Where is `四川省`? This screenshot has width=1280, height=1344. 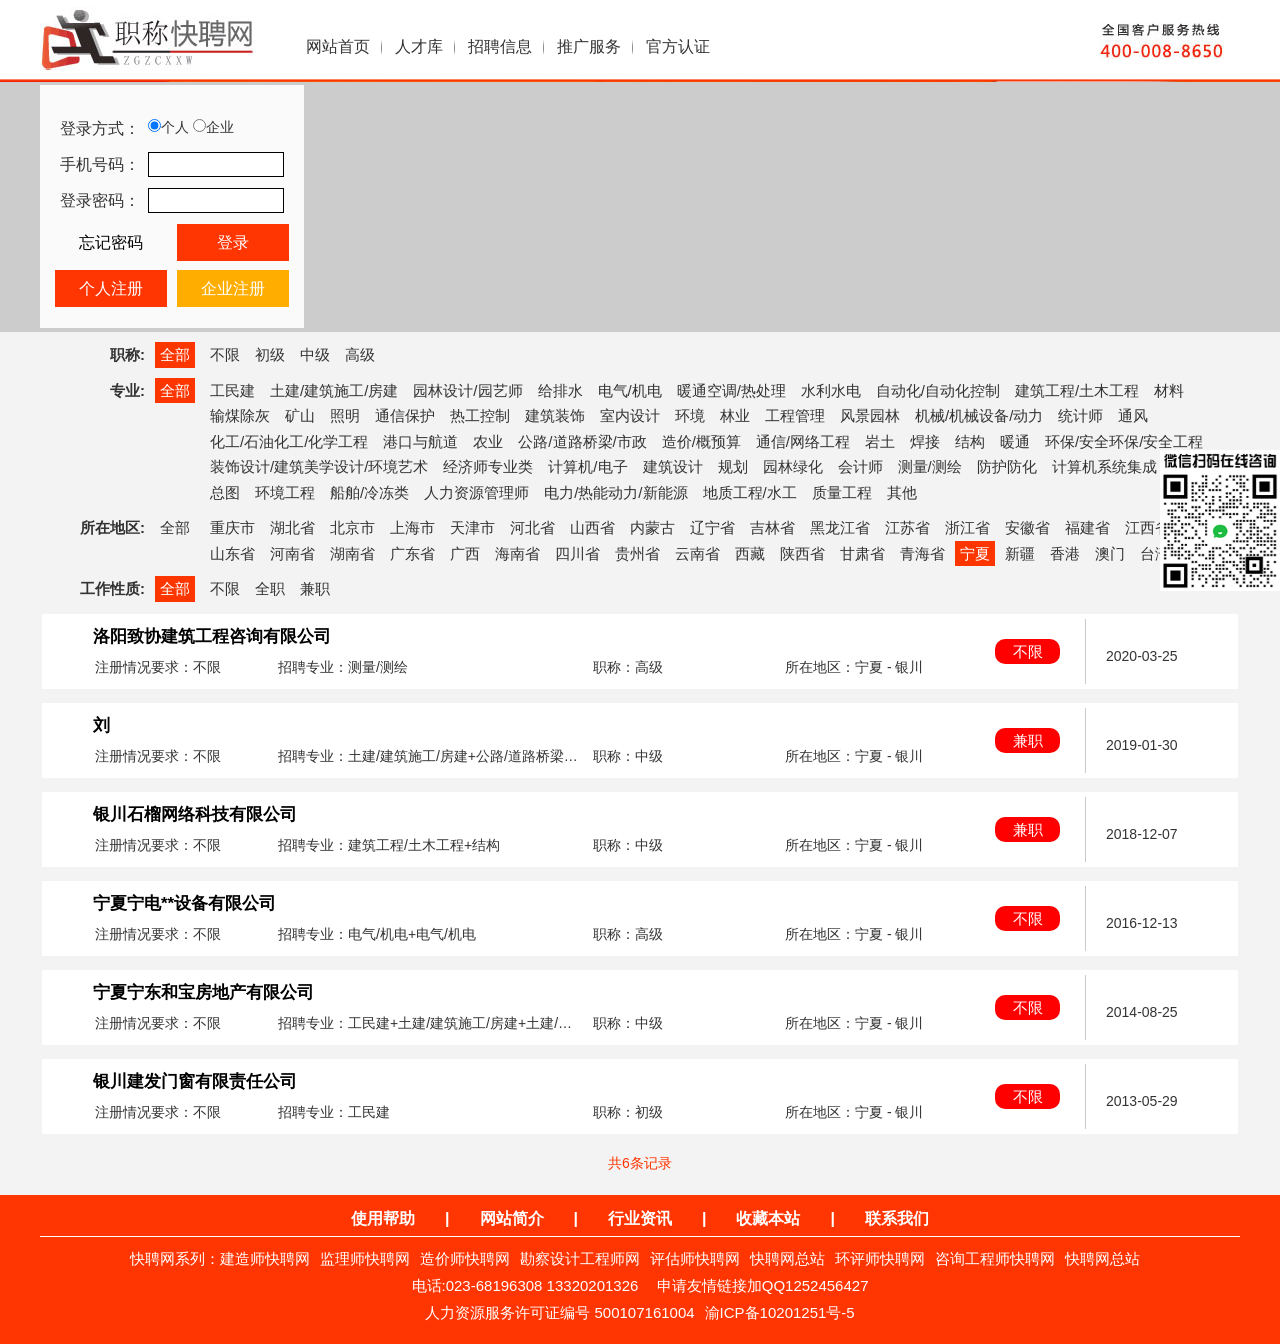 四川省 is located at coordinates (577, 553).